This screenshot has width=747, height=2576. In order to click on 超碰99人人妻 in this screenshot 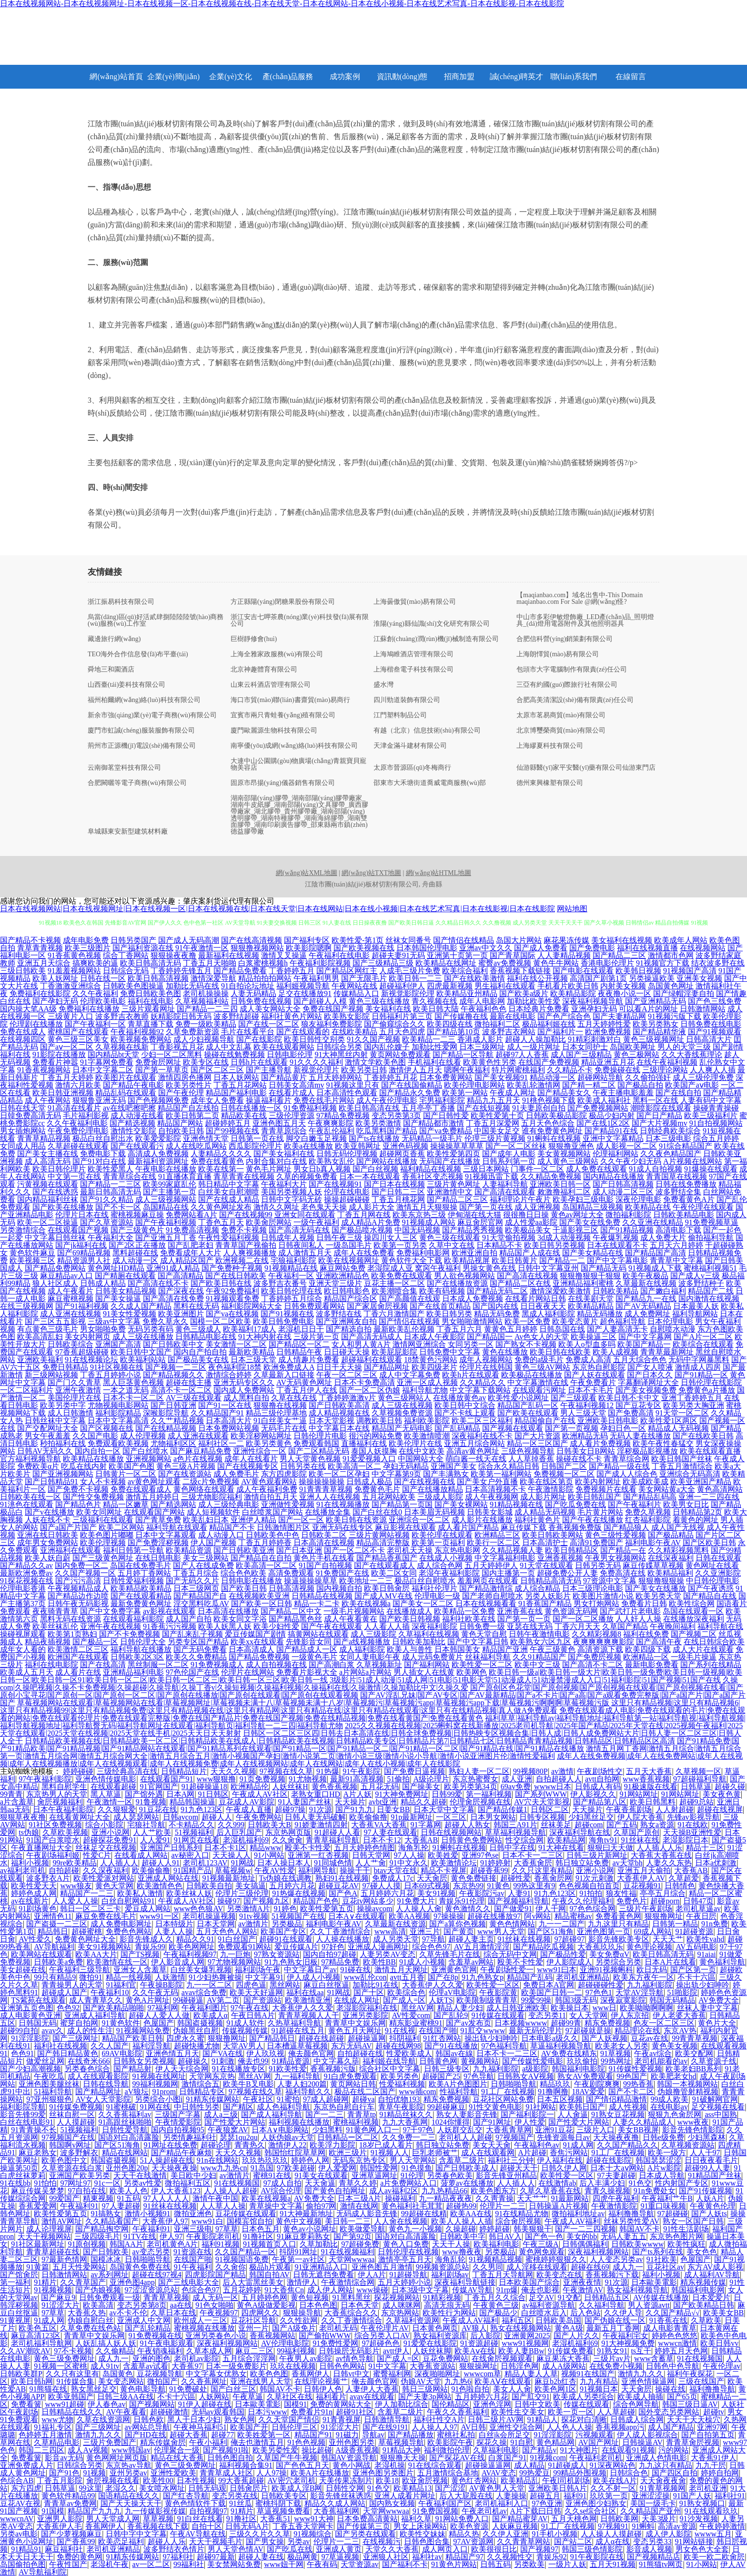, I will do `click(707, 2168)`.